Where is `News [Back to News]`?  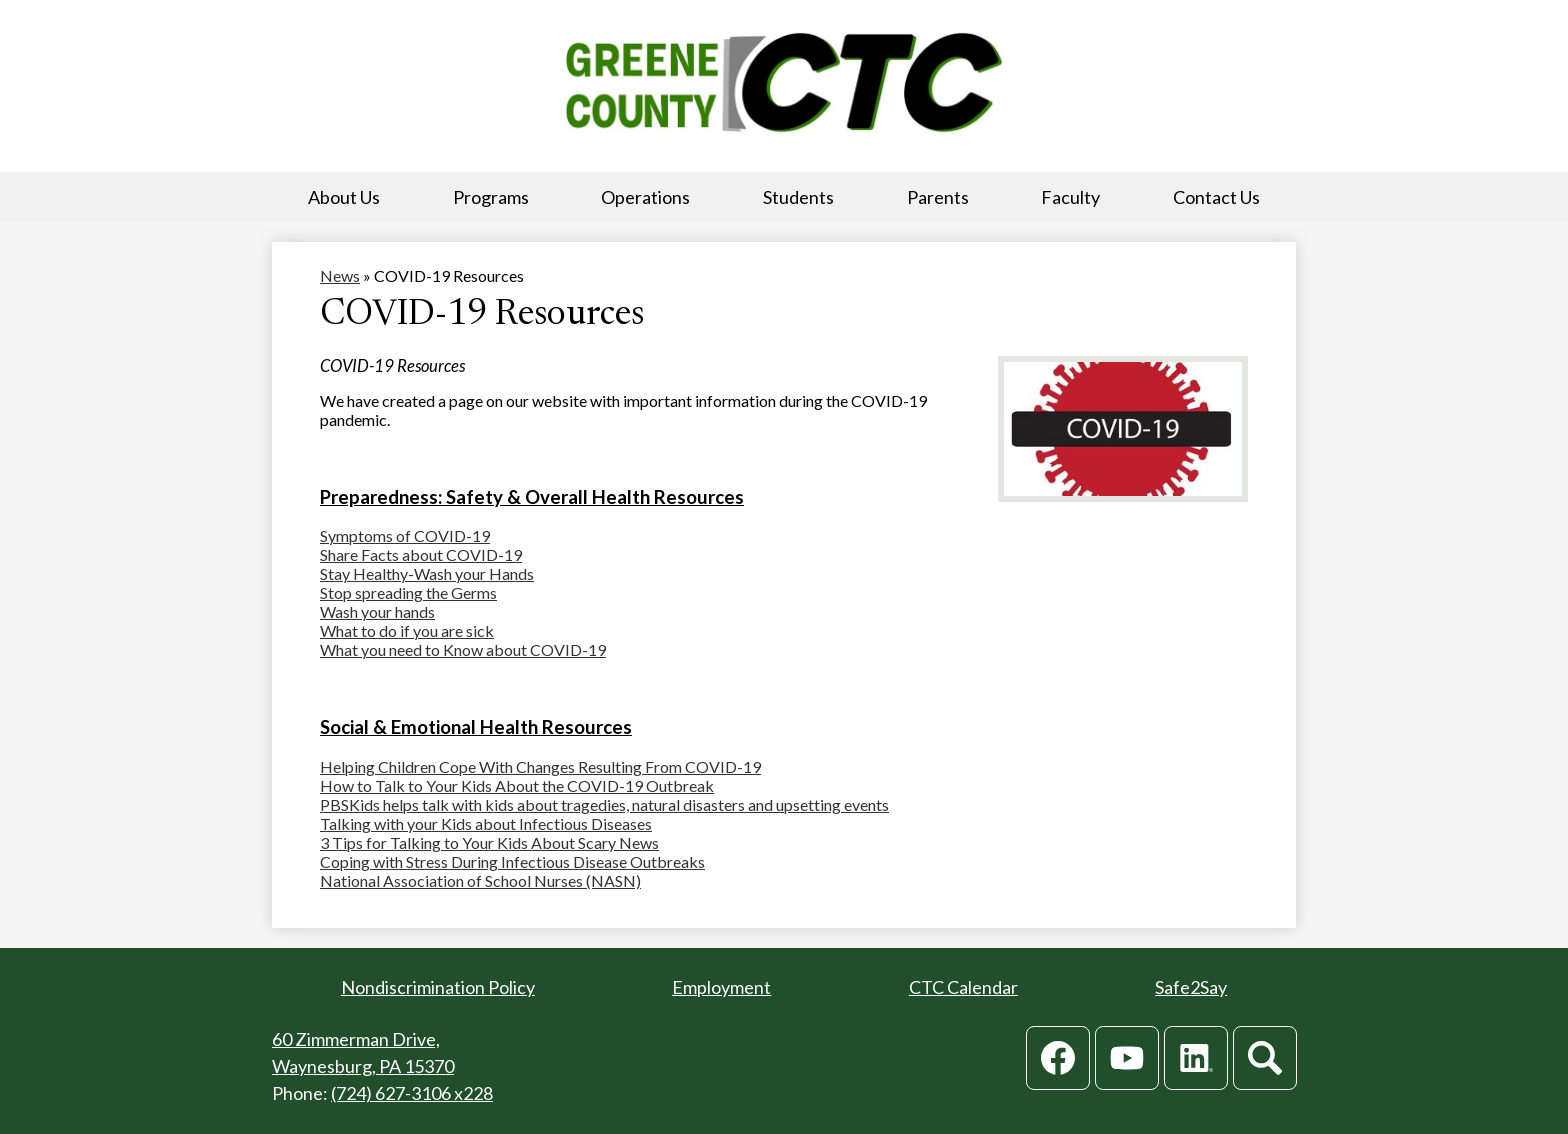
News [Back to News] is located at coordinates (340, 275).